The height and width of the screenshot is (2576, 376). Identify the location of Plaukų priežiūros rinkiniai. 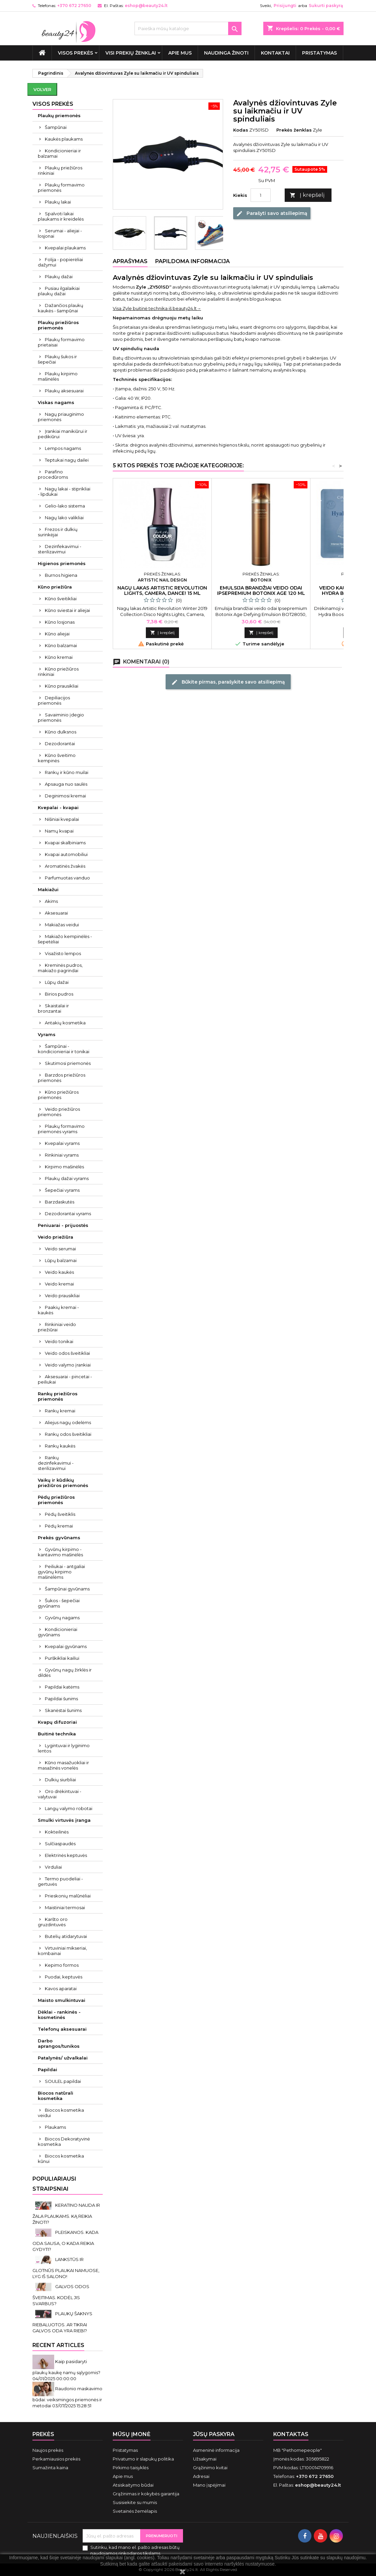
(60, 170).